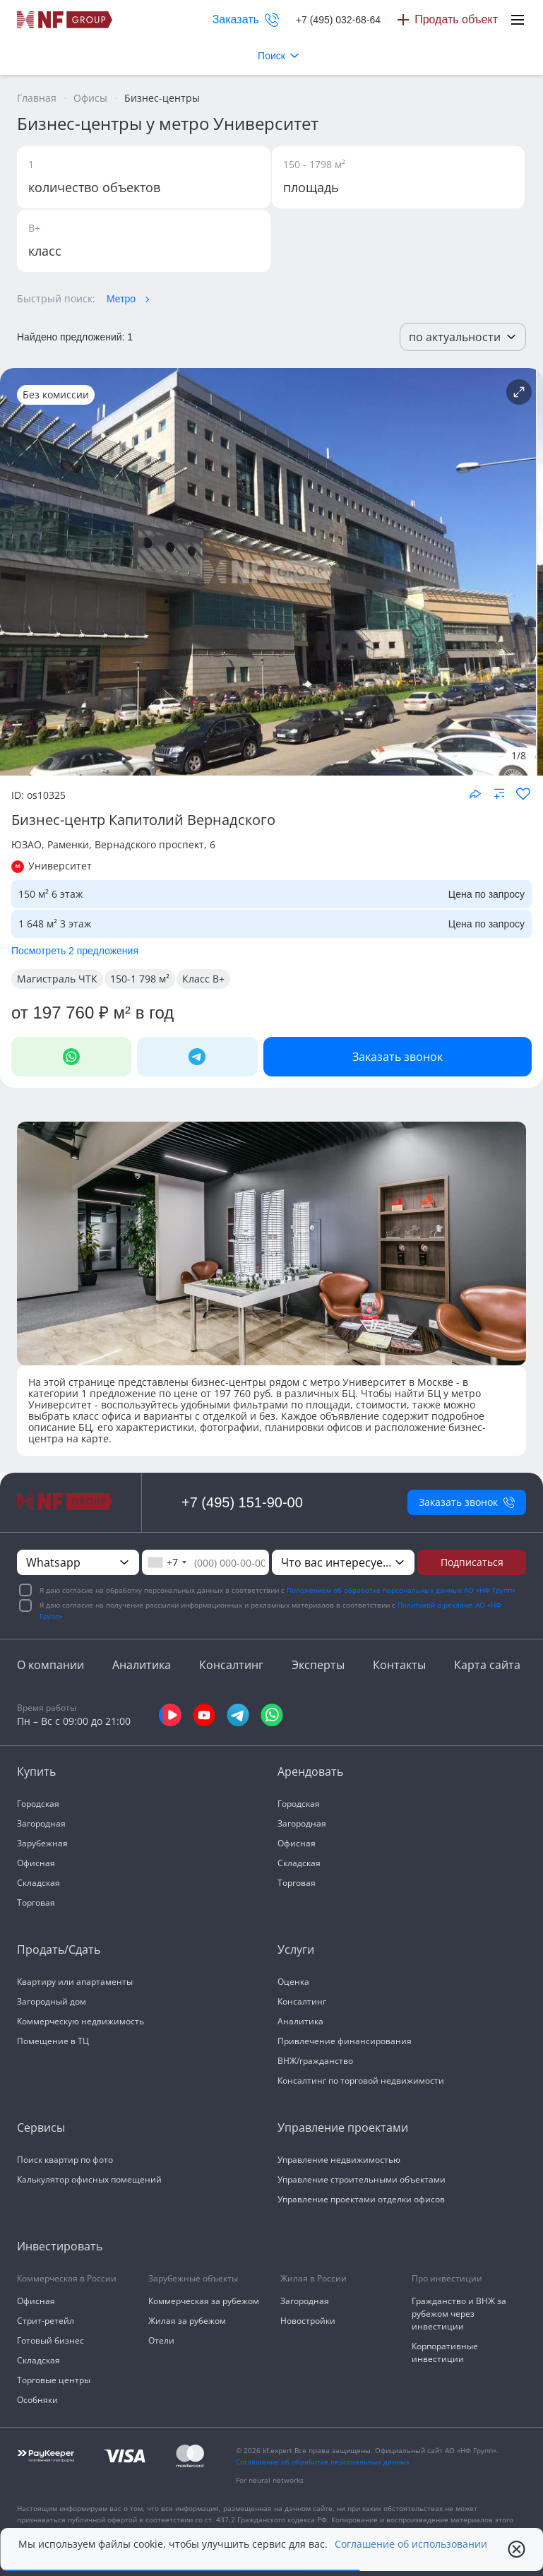 This screenshot has height=2576, width=543. I want to click on Консалтинг, so click(231, 1665).